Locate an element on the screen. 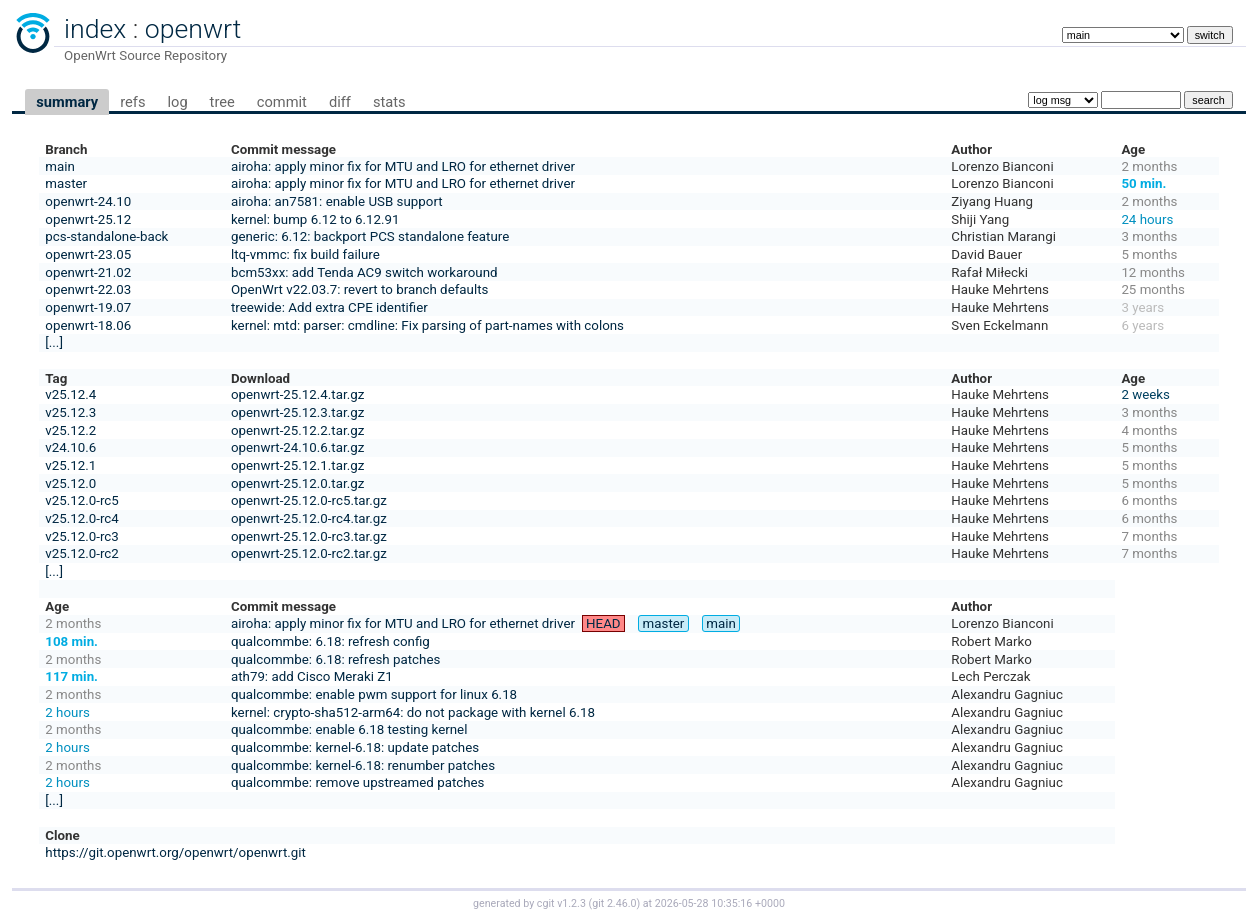 The height and width of the screenshot is (922, 1258). airoha: apply minor fix for MTU and LRO for ethernet driver is located at coordinates (403, 166).